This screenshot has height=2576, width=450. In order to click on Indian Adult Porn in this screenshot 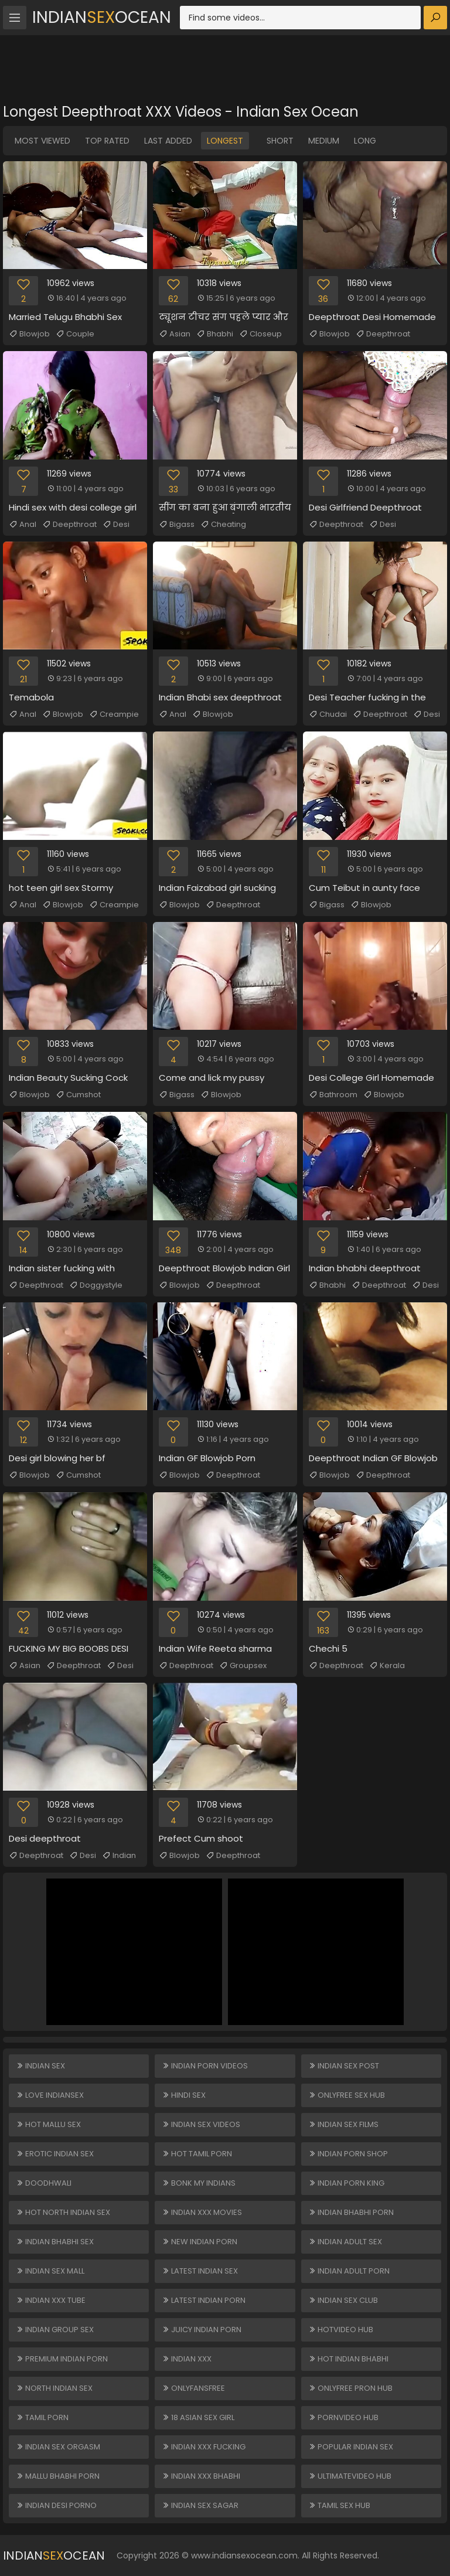, I will do `click(349, 2270)`.